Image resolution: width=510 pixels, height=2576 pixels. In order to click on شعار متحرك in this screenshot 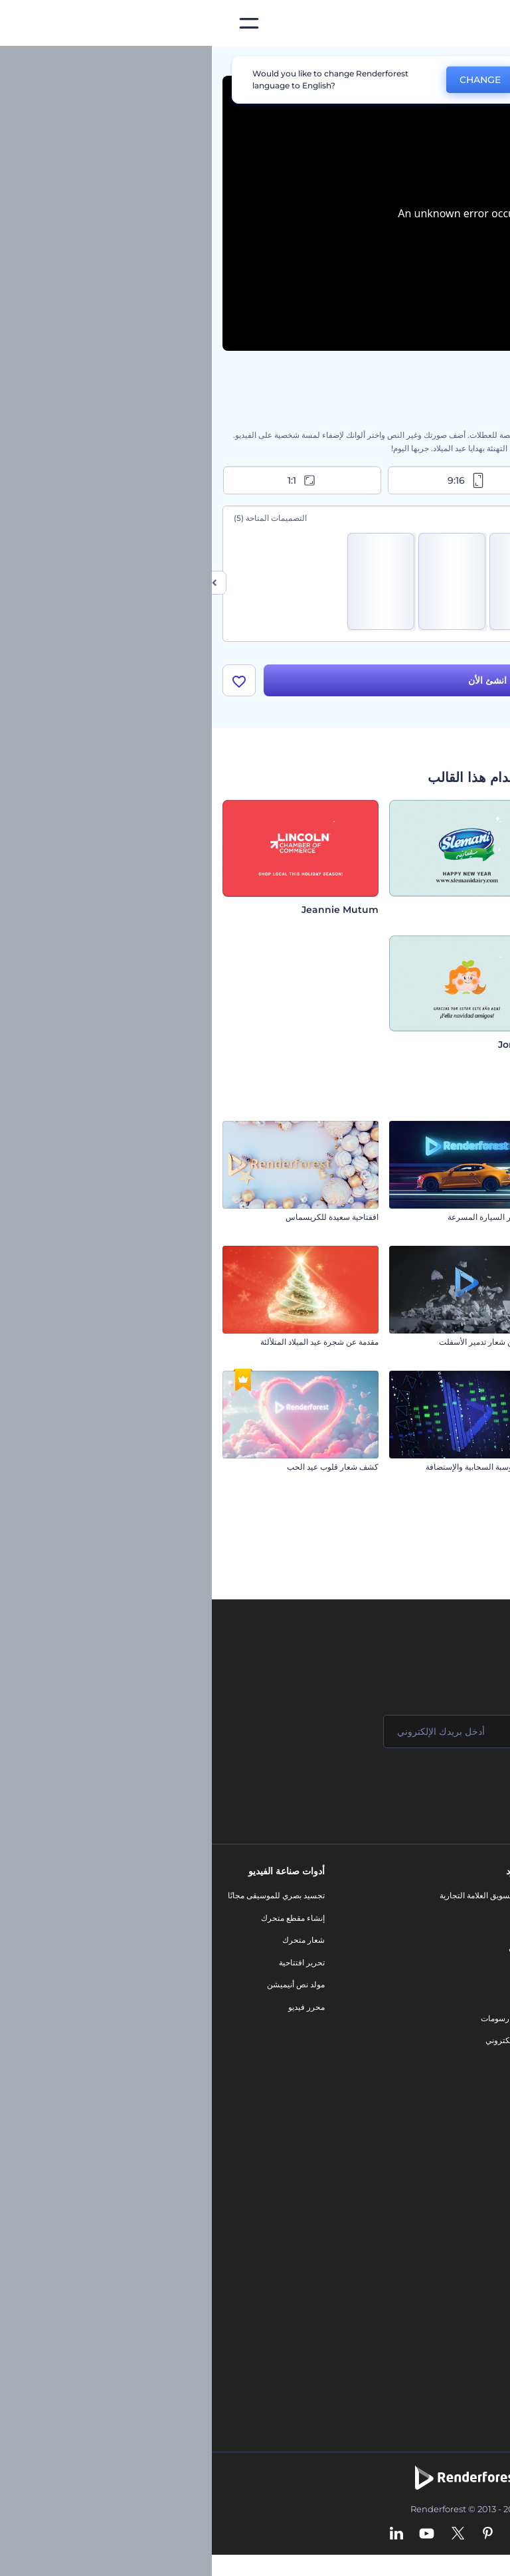, I will do `click(91, 1944)`.